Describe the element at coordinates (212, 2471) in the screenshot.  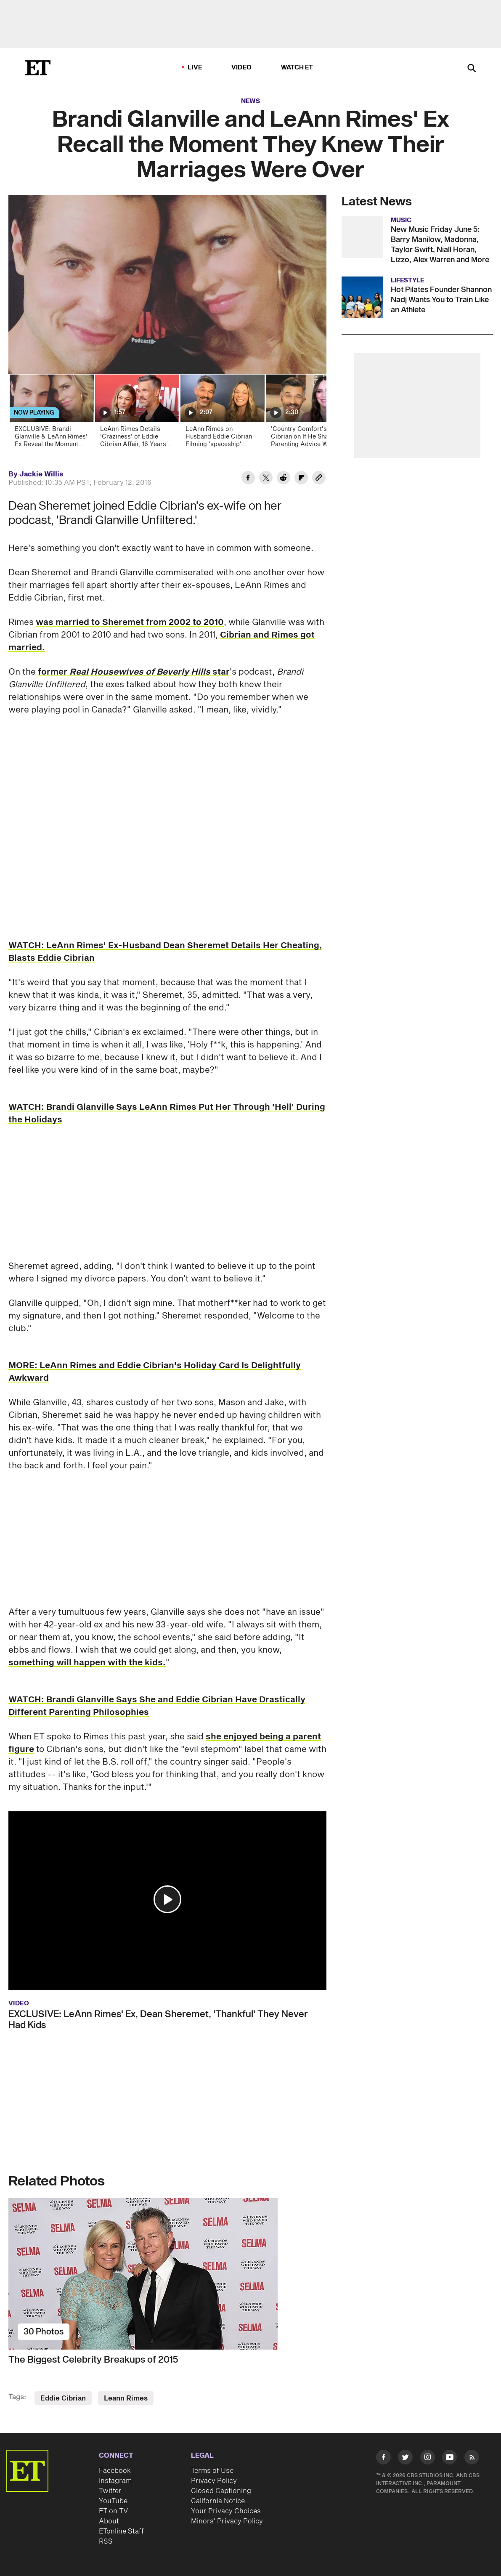
I see `Terms of Use` at that location.